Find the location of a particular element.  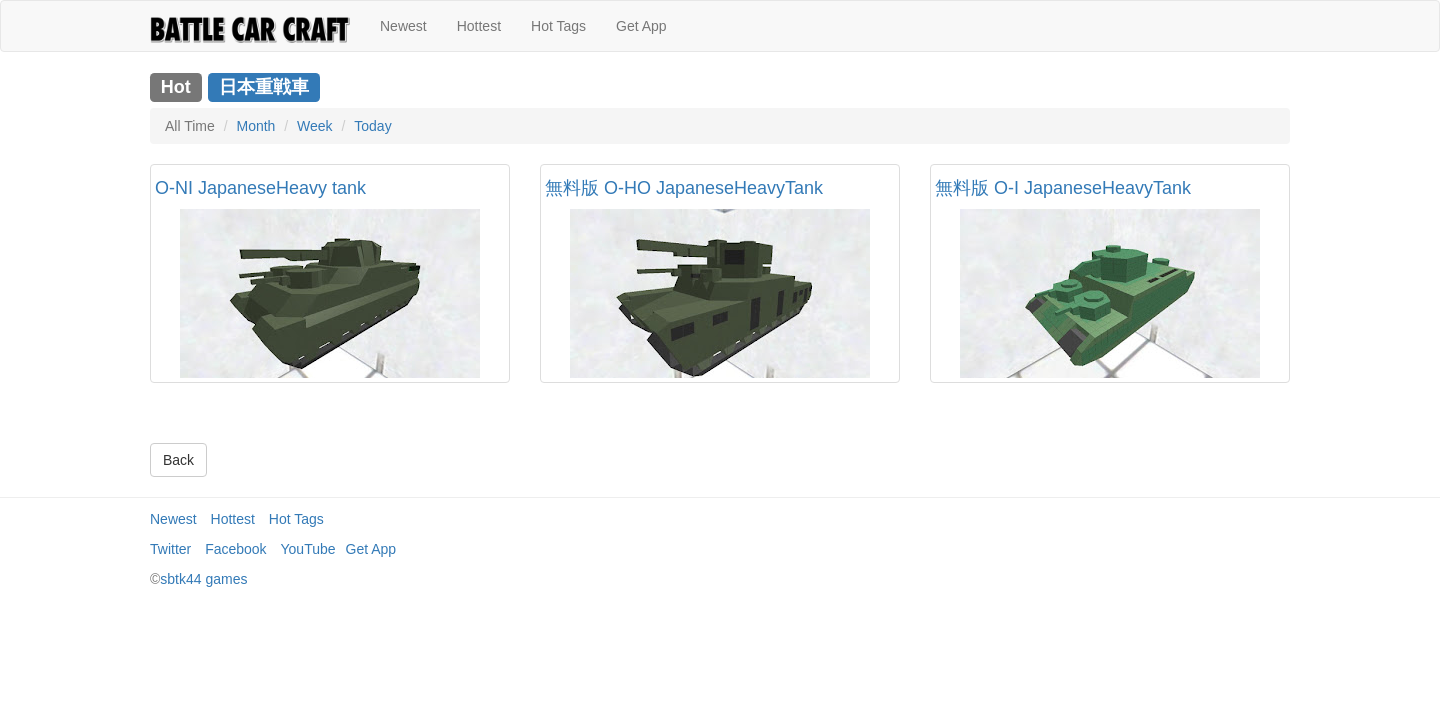

Today is located at coordinates (372, 126).